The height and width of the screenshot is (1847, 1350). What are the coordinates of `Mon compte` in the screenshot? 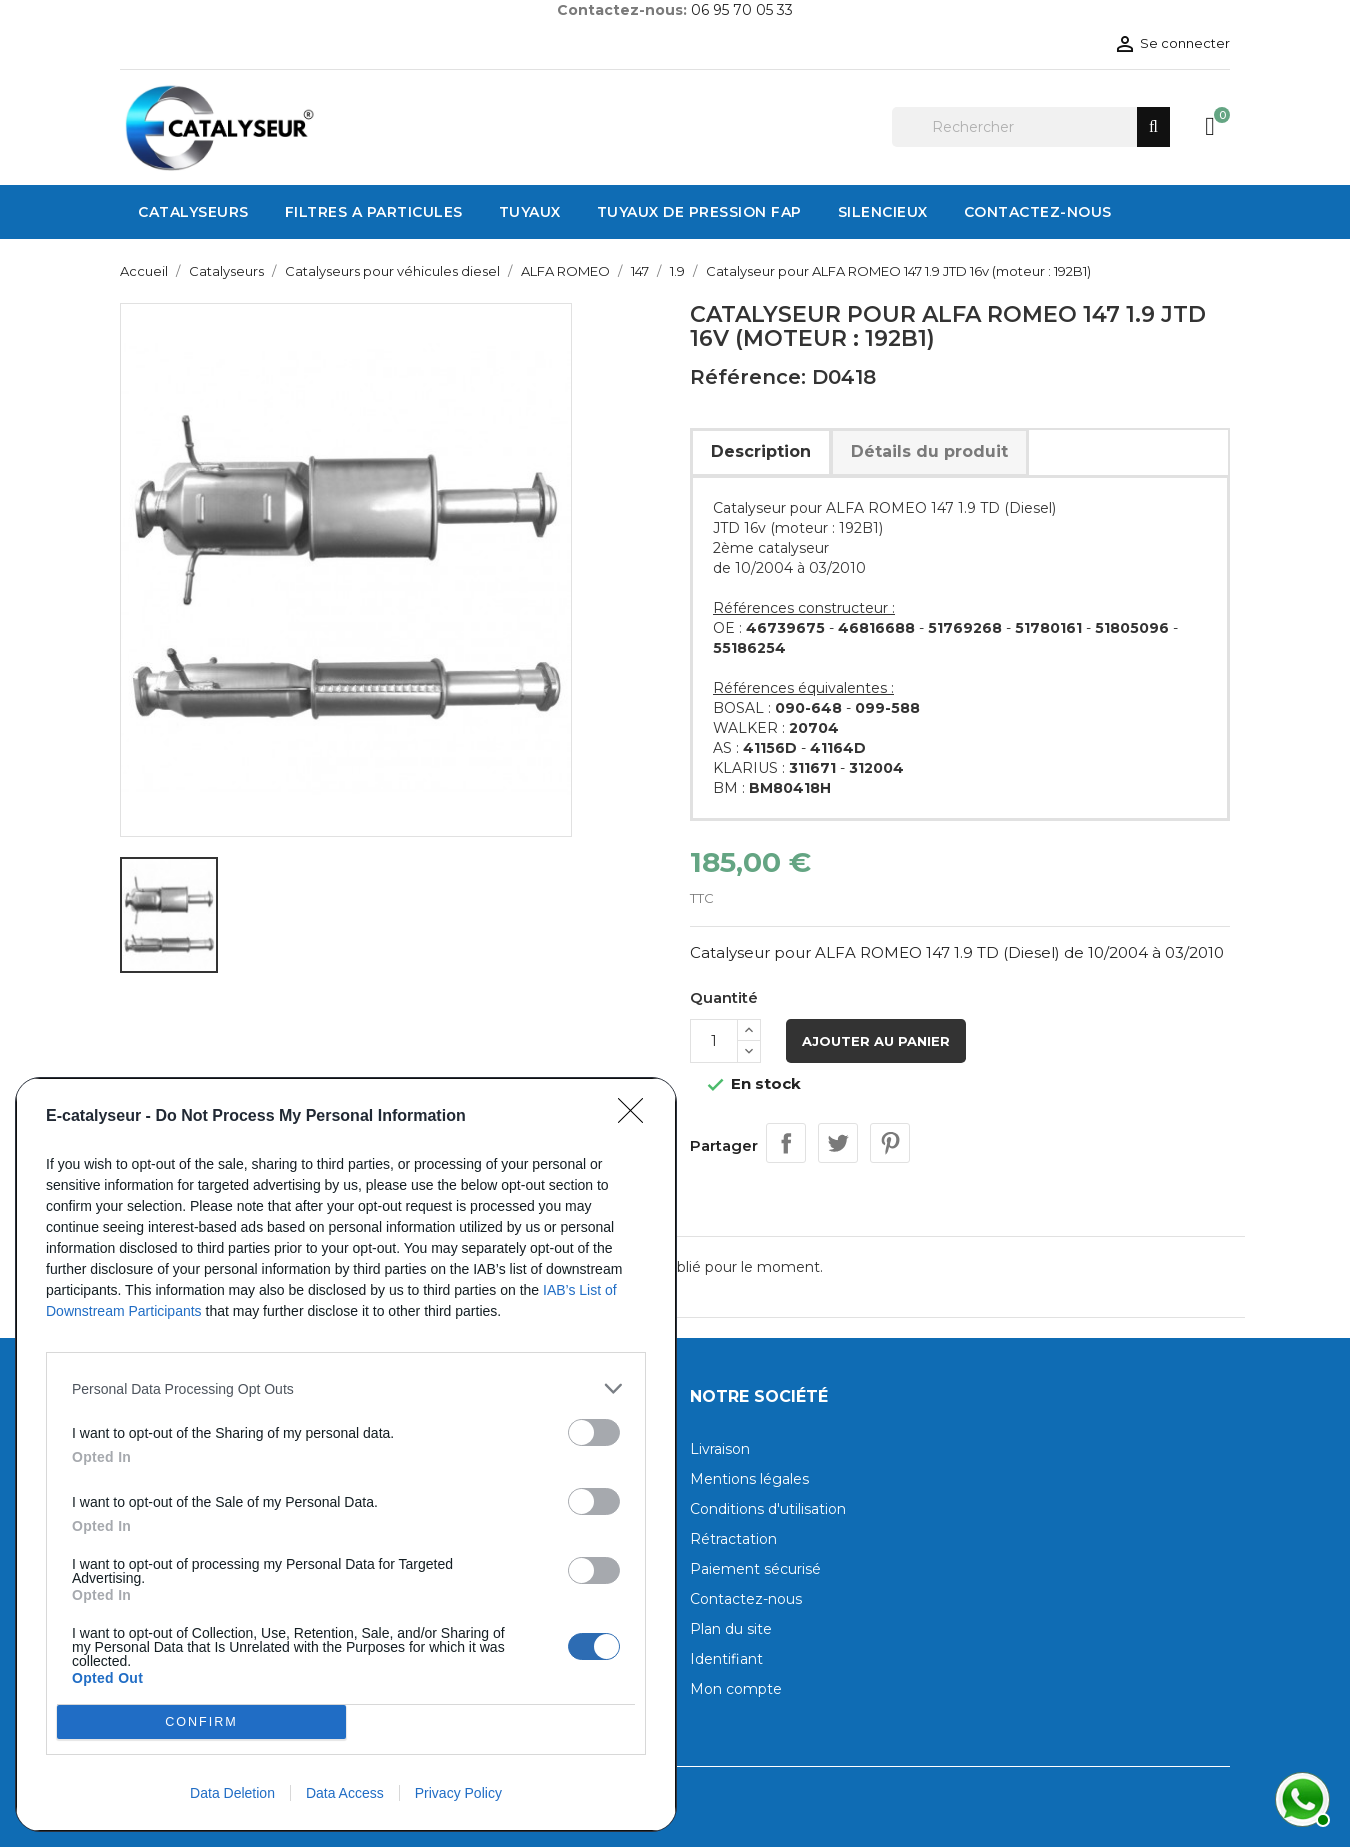 It's located at (736, 1689).